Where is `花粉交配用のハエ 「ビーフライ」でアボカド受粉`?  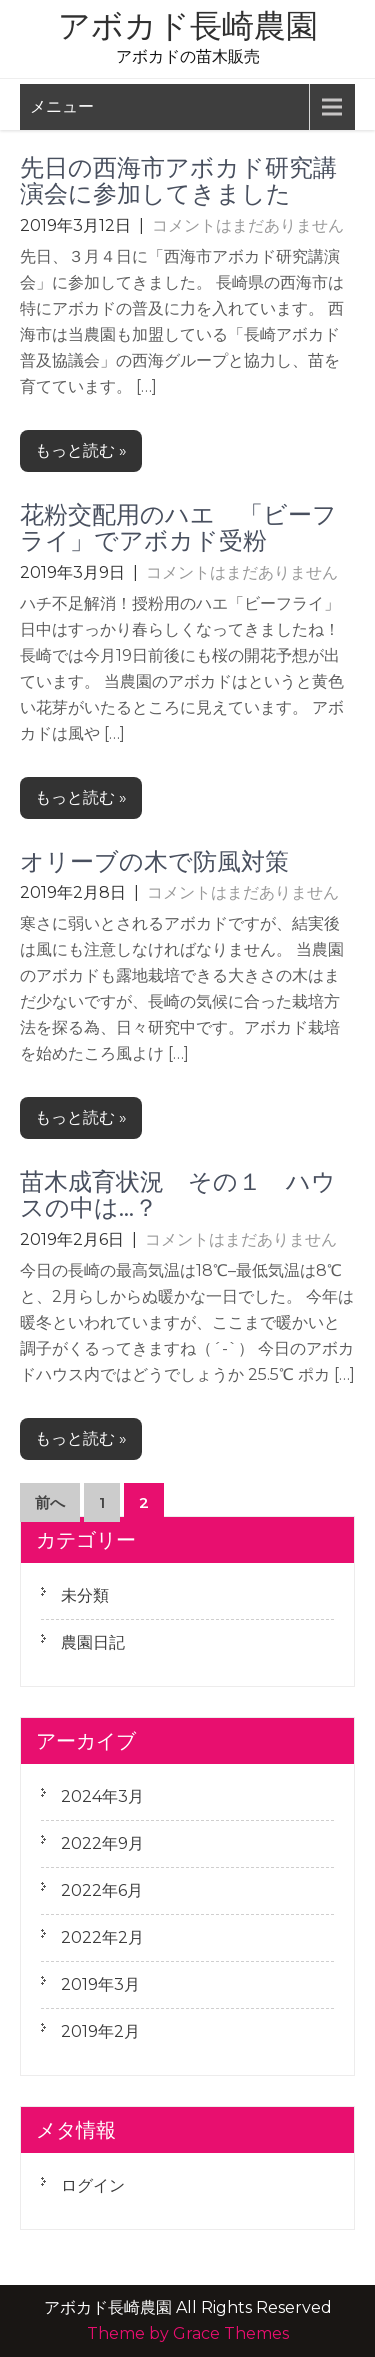
花粉交配用のハエ 「ビーフライ」でアボカド受粉 is located at coordinates (178, 527).